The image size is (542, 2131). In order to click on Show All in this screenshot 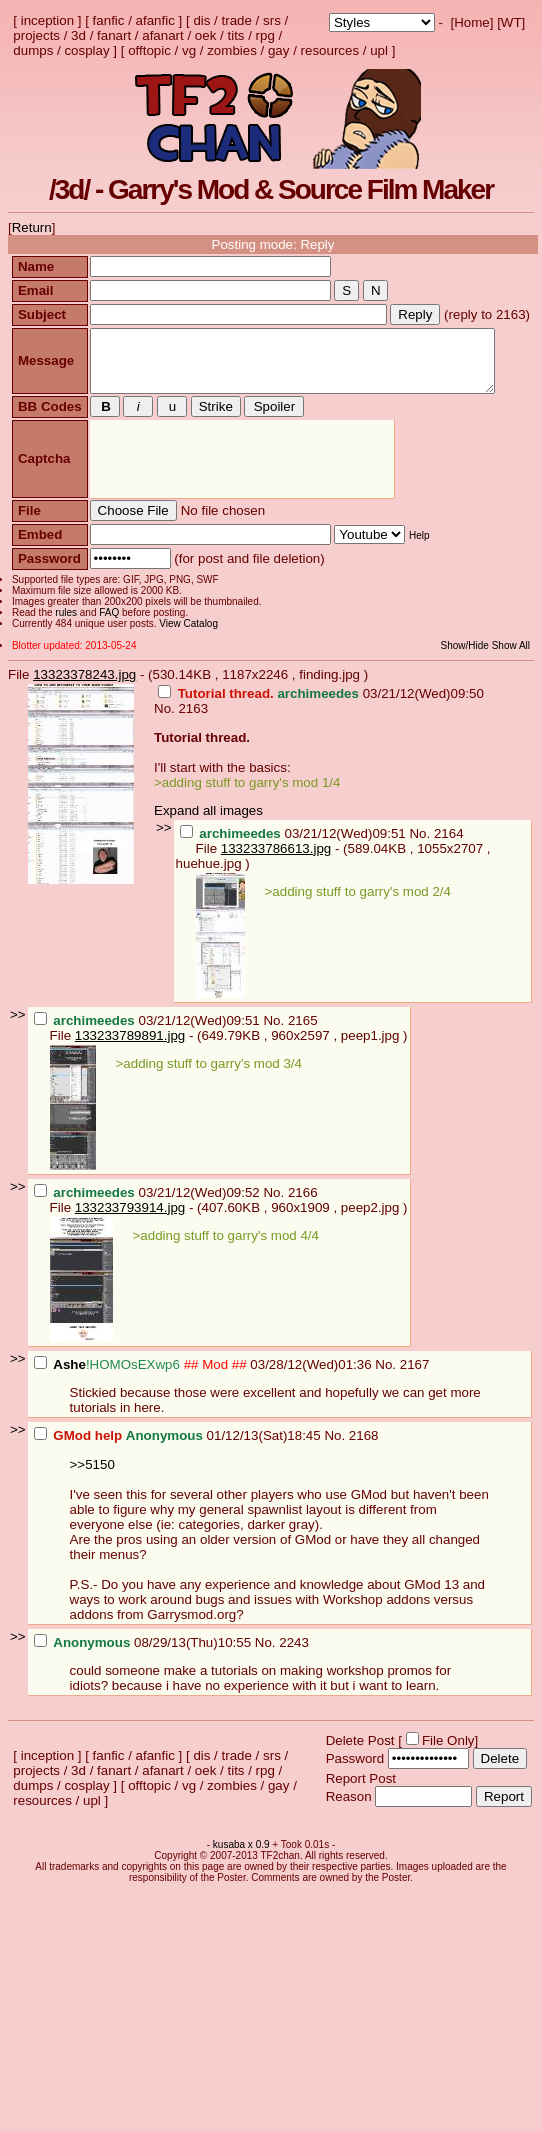, I will do `click(521, 677)`.